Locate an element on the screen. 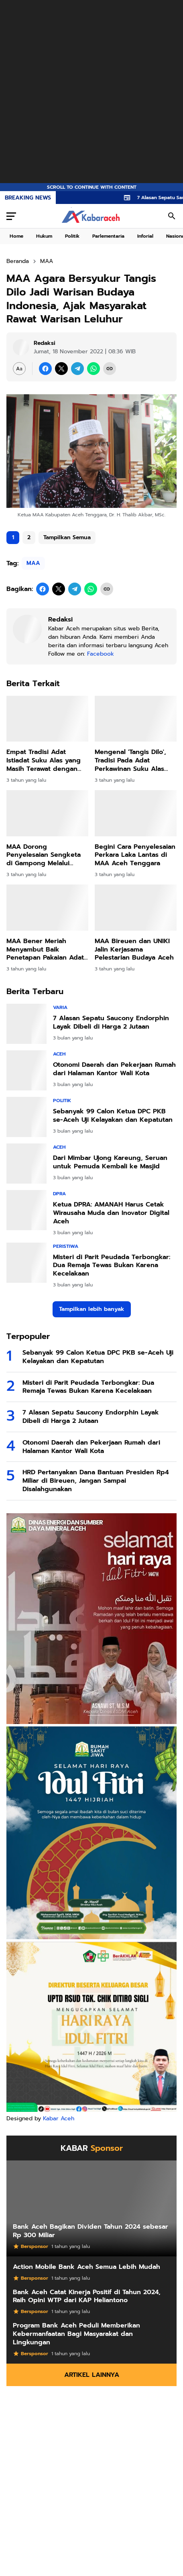 The height and width of the screenshot is (2576, 183). MAA is located at coordinates (33, 563).